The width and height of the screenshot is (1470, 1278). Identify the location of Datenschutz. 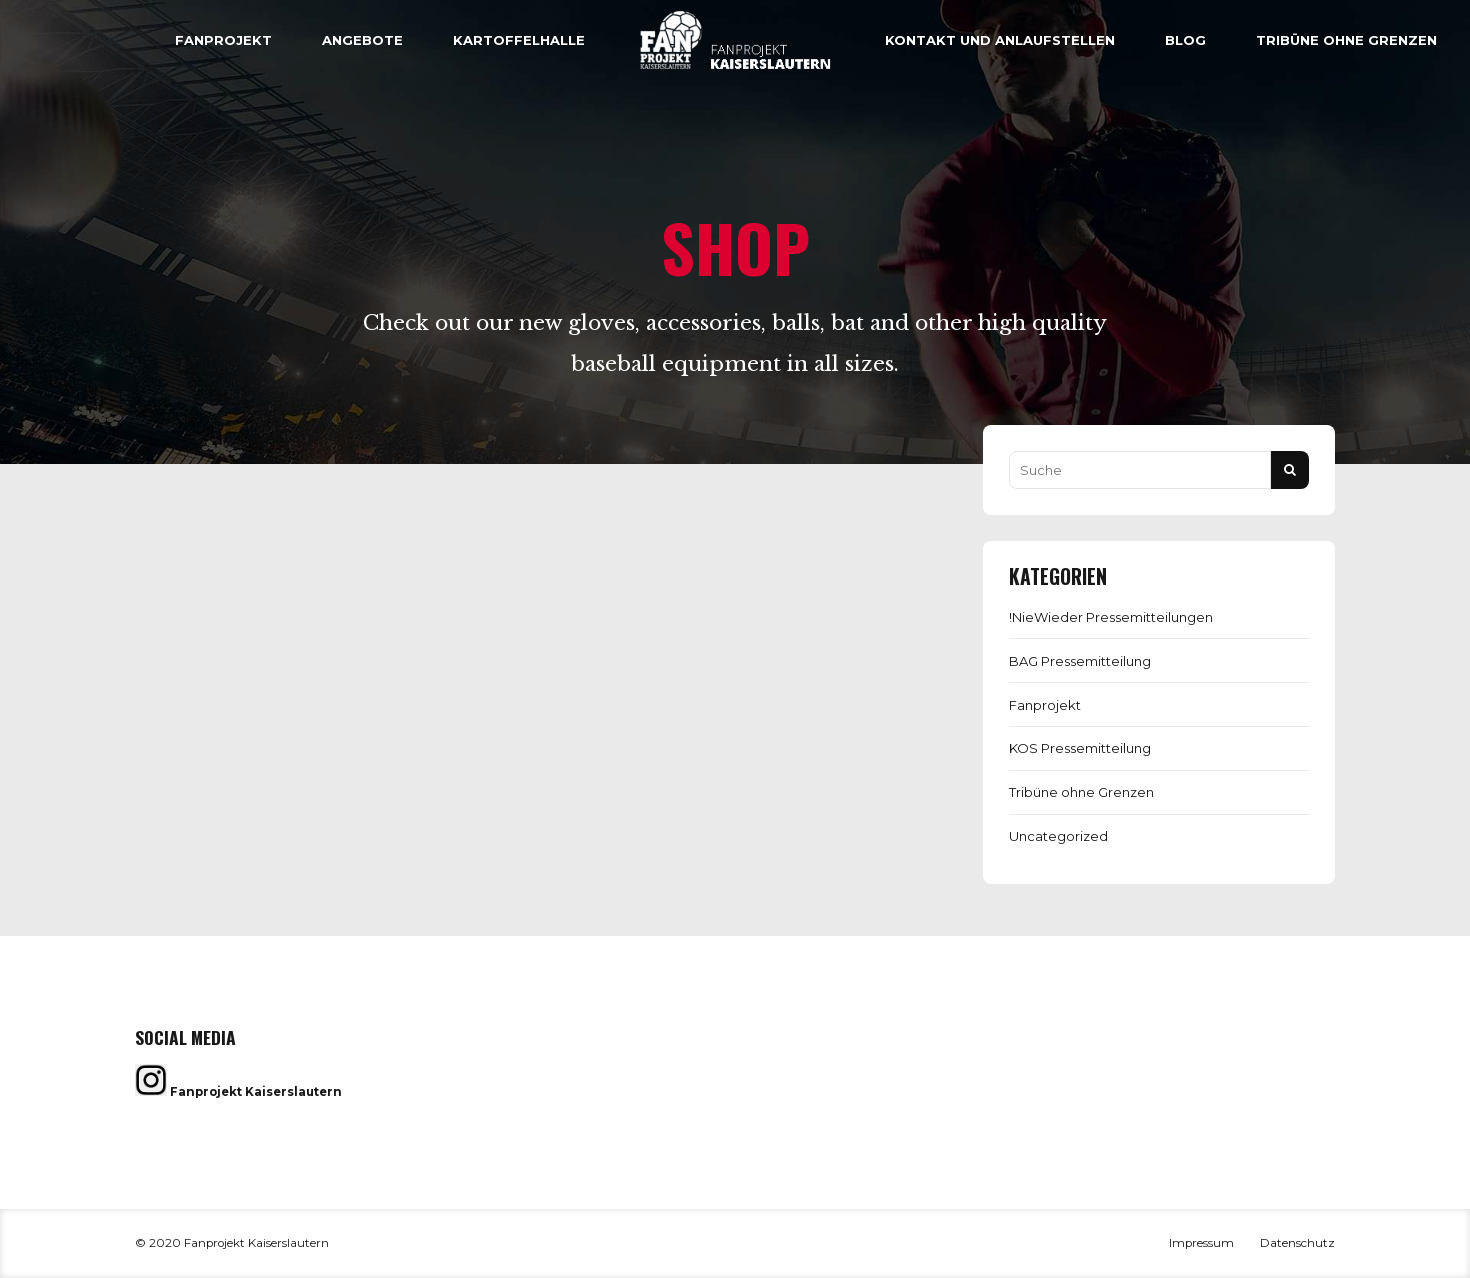
(1297, 1243).